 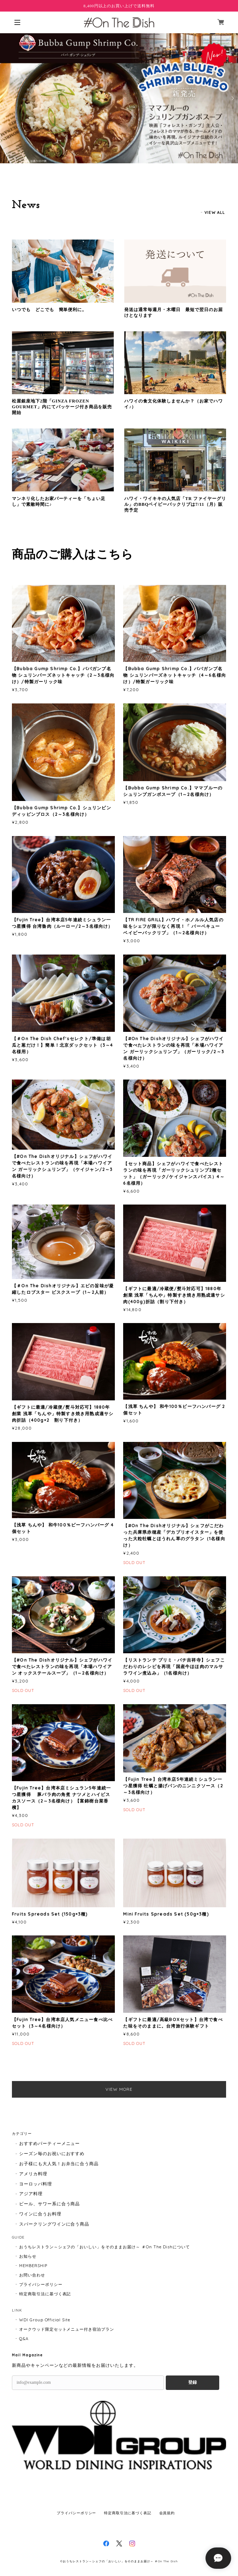 What do you see at coordinates (173, 312) in the screenshot?
I see `発送は通常毎週月・木曜日 最短で翌日のお届けとなります` at bounding box center [173, 312].